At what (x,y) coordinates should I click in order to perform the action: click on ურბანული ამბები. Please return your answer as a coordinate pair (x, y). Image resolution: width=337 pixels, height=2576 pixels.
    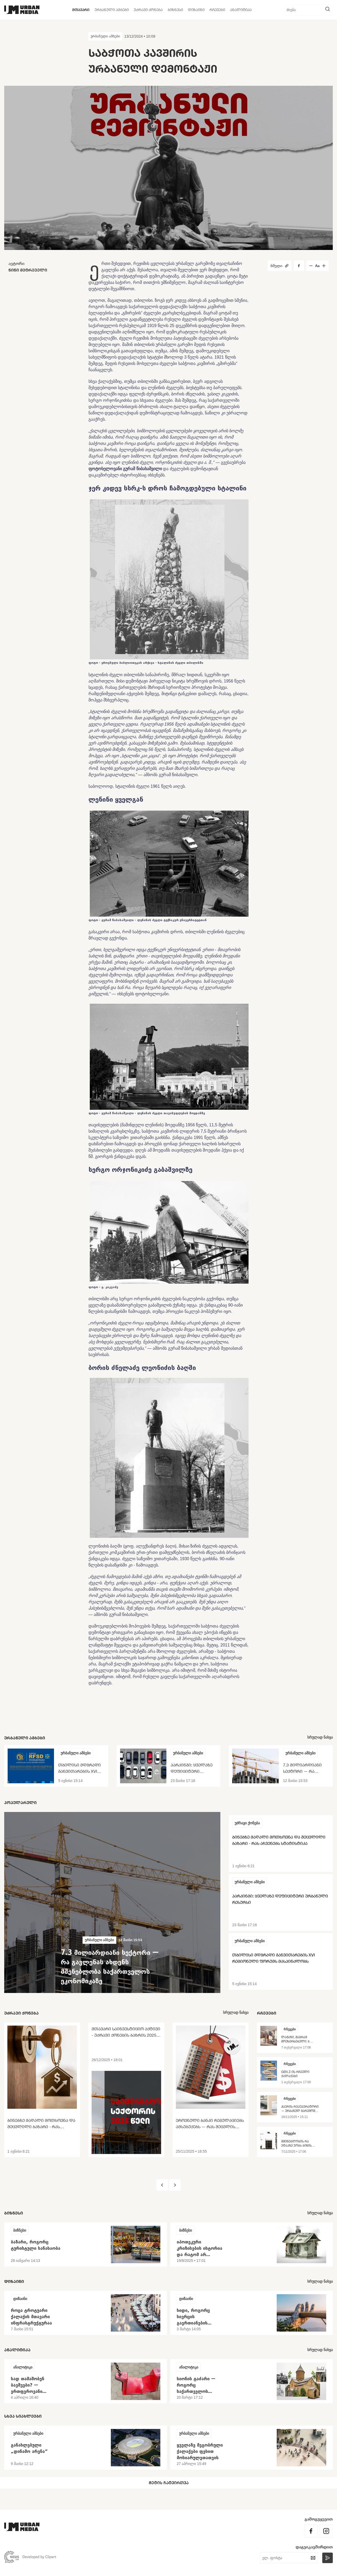
    Looking at the image, I should click on (112, 9).